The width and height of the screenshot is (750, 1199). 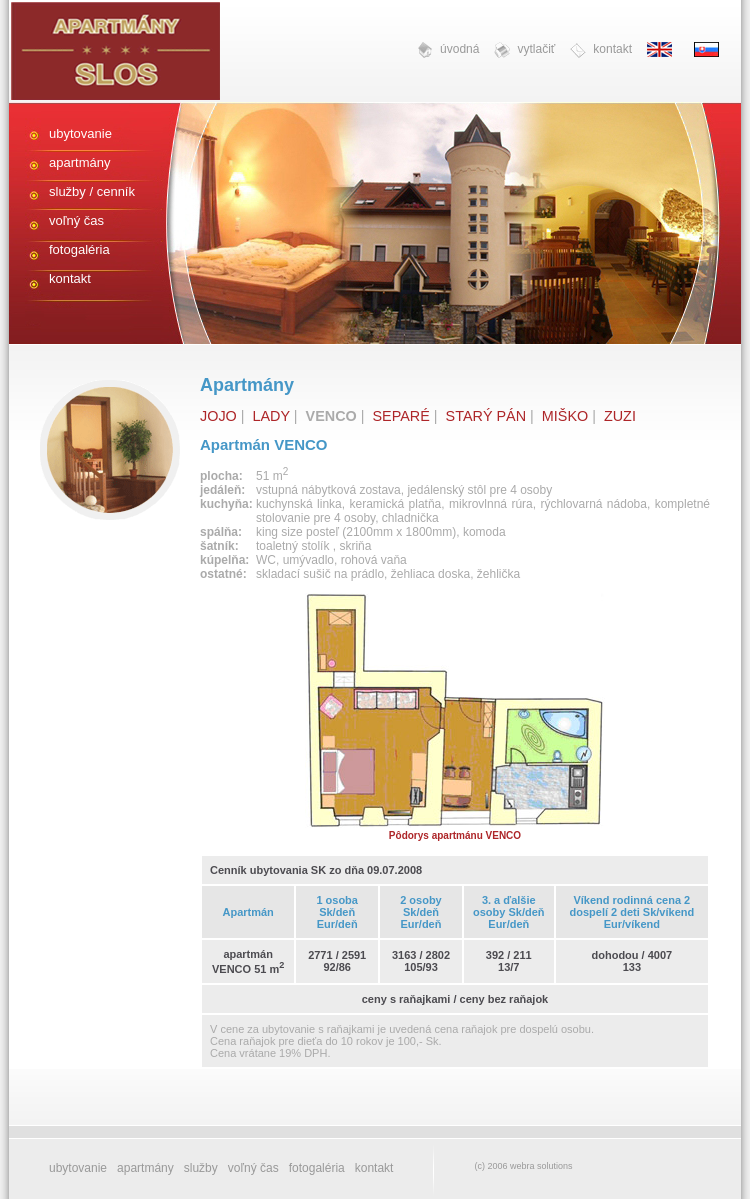 What do you see at coordinates (79, 162) in the screenshot?
I see `apartmány` at bounding box center [79, 162].